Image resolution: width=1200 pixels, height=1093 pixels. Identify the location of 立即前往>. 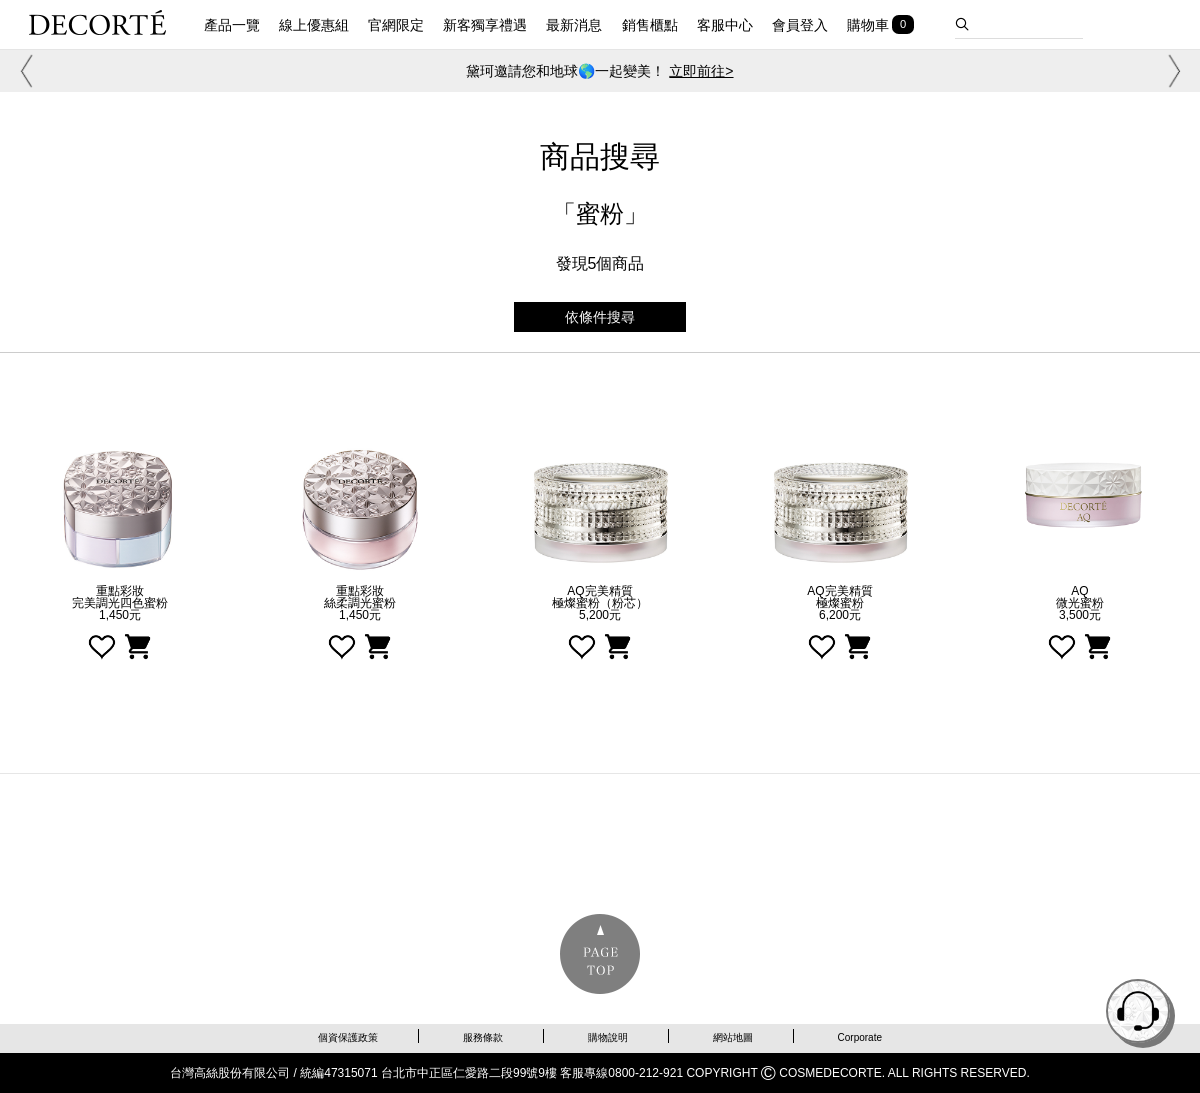
(701, 71).